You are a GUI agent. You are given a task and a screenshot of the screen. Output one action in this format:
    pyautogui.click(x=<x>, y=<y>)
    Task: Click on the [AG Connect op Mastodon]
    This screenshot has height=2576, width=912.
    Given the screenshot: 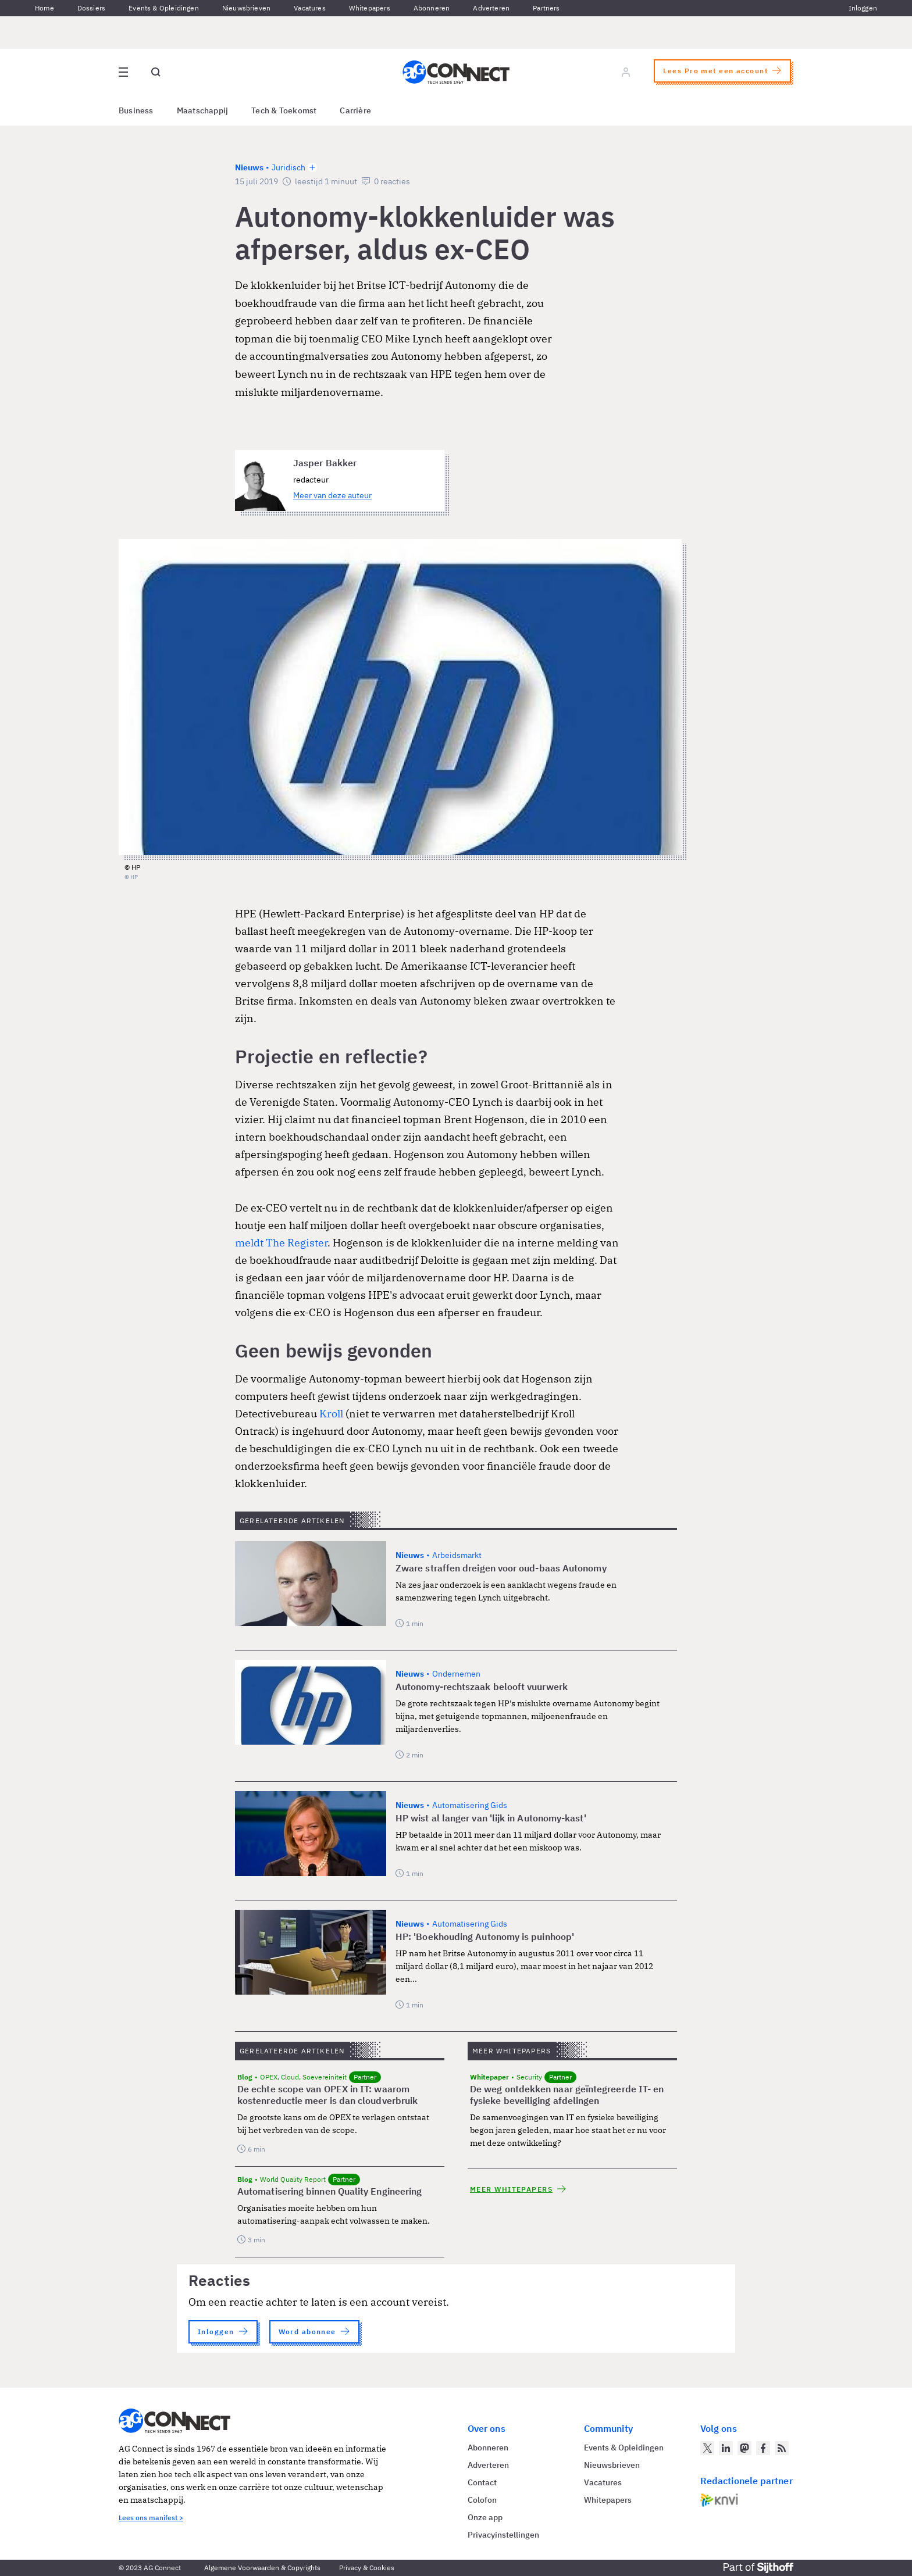 What is the action you would take?
    pyautogui.click(x=744, y=2448)
    